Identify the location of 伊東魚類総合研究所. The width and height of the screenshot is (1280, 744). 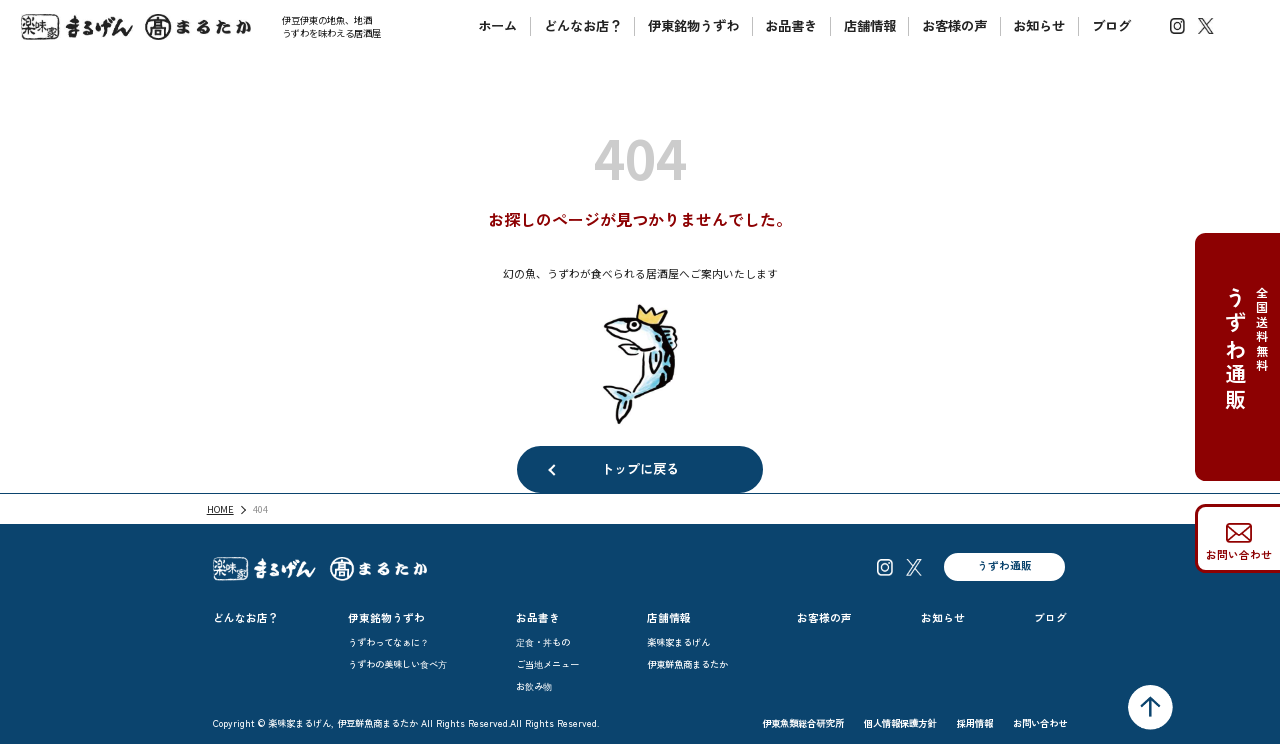
(803, 723).